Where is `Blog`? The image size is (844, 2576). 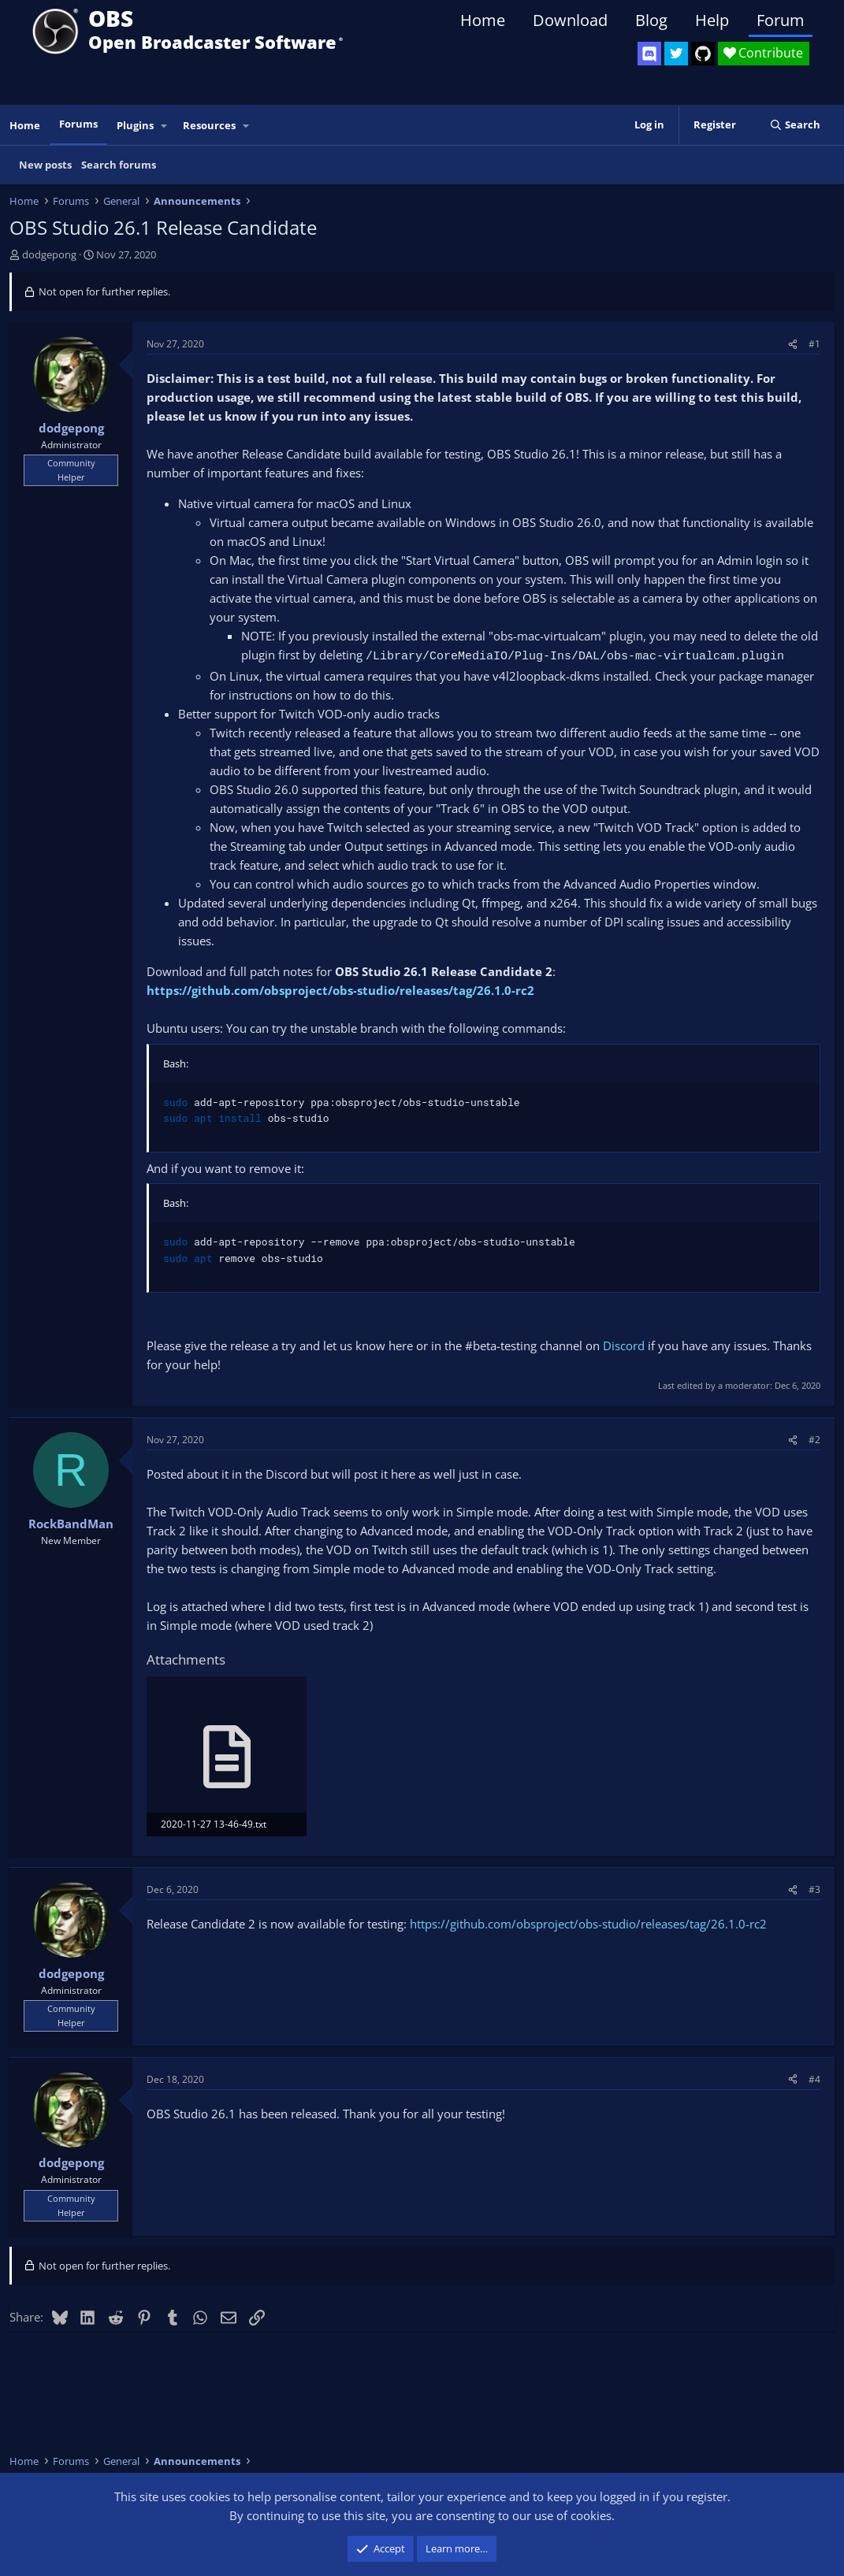
Blog is located at coordinates (651, 20).